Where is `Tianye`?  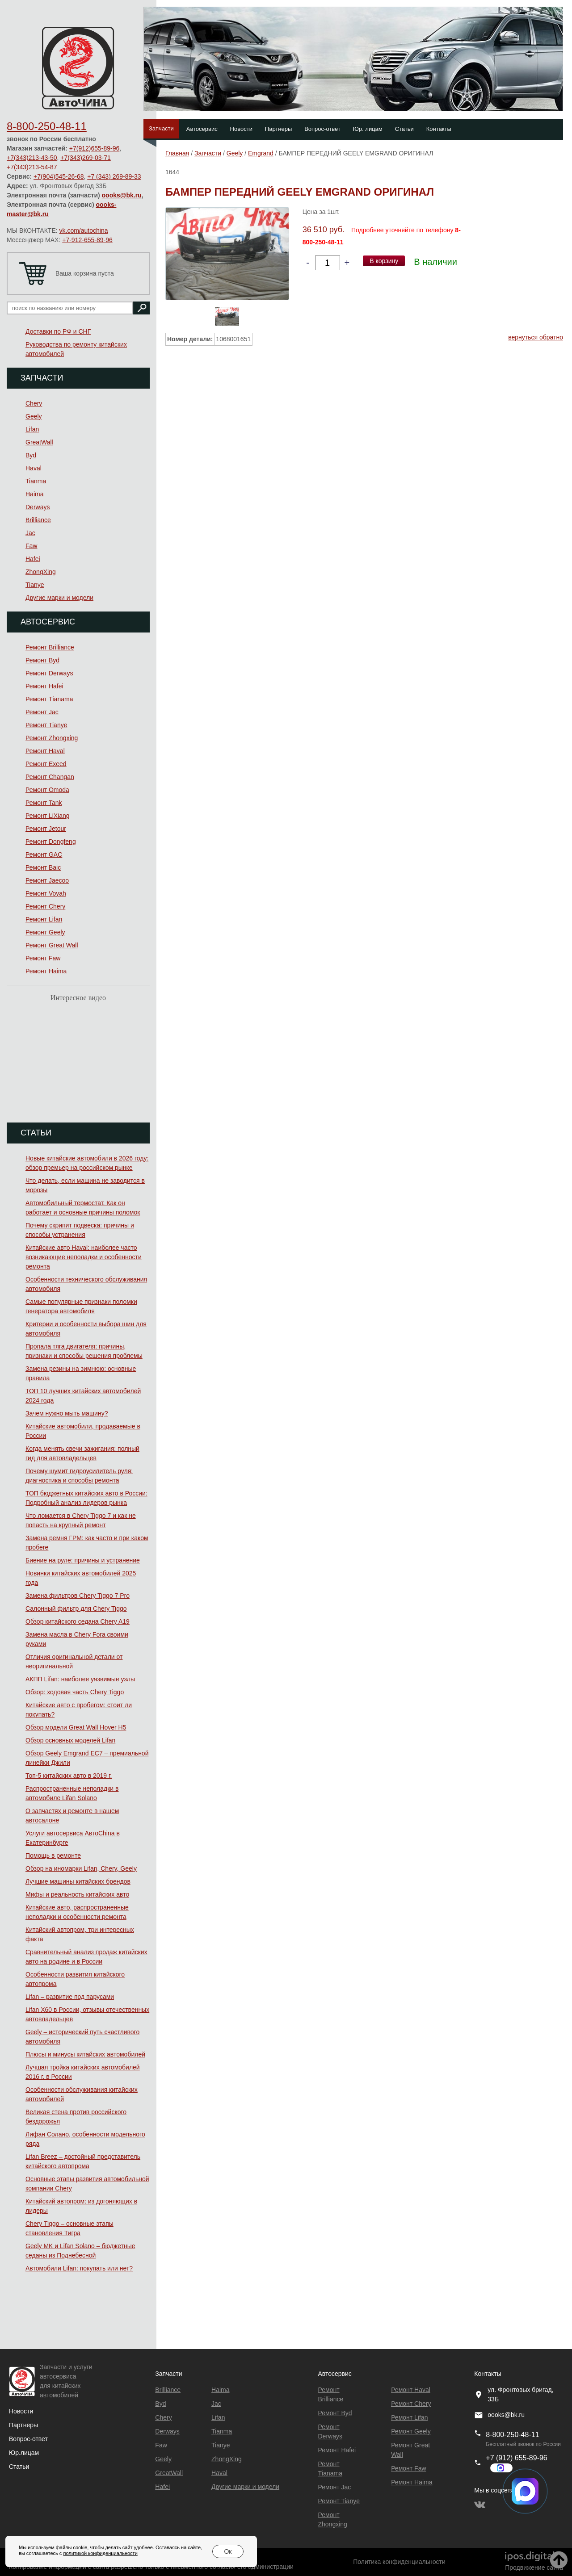 Tianye is located at coordinates (34, 584).